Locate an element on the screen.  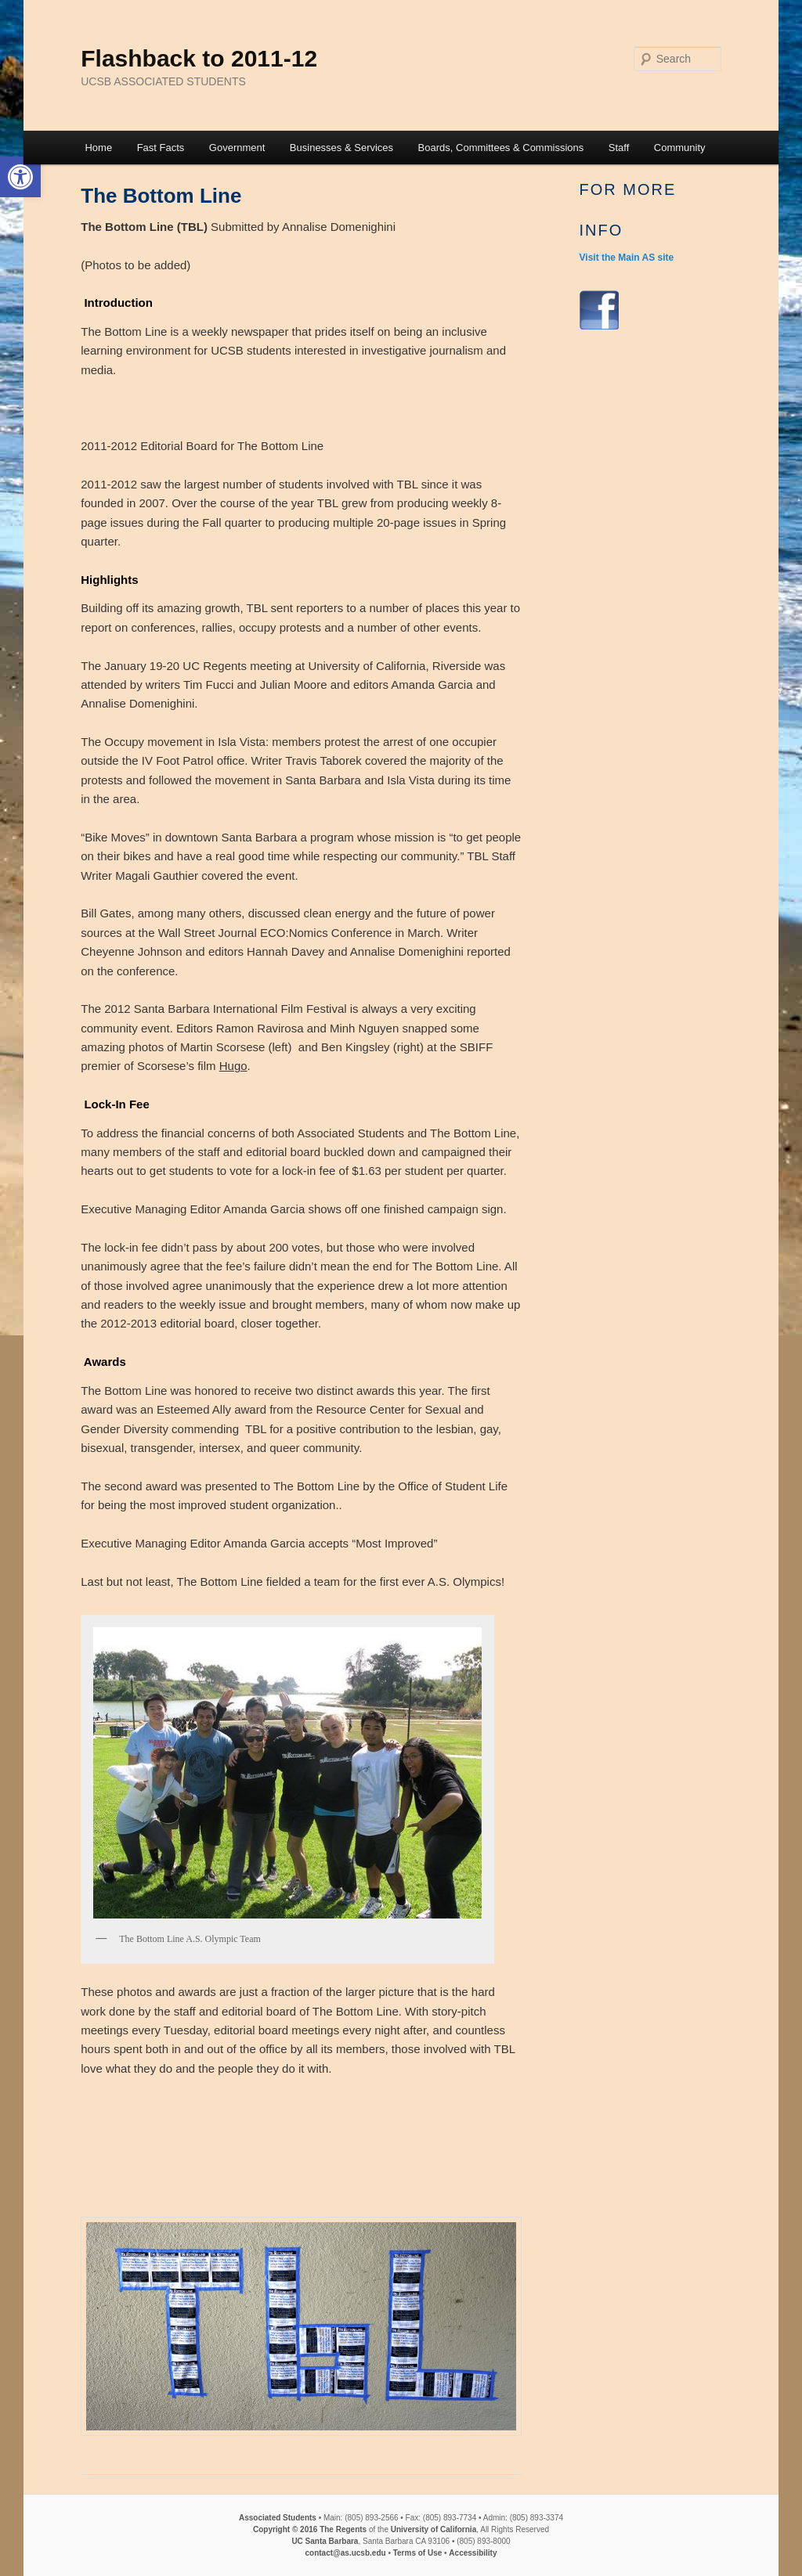
Associated Students is located at coordinates (277, 2517).